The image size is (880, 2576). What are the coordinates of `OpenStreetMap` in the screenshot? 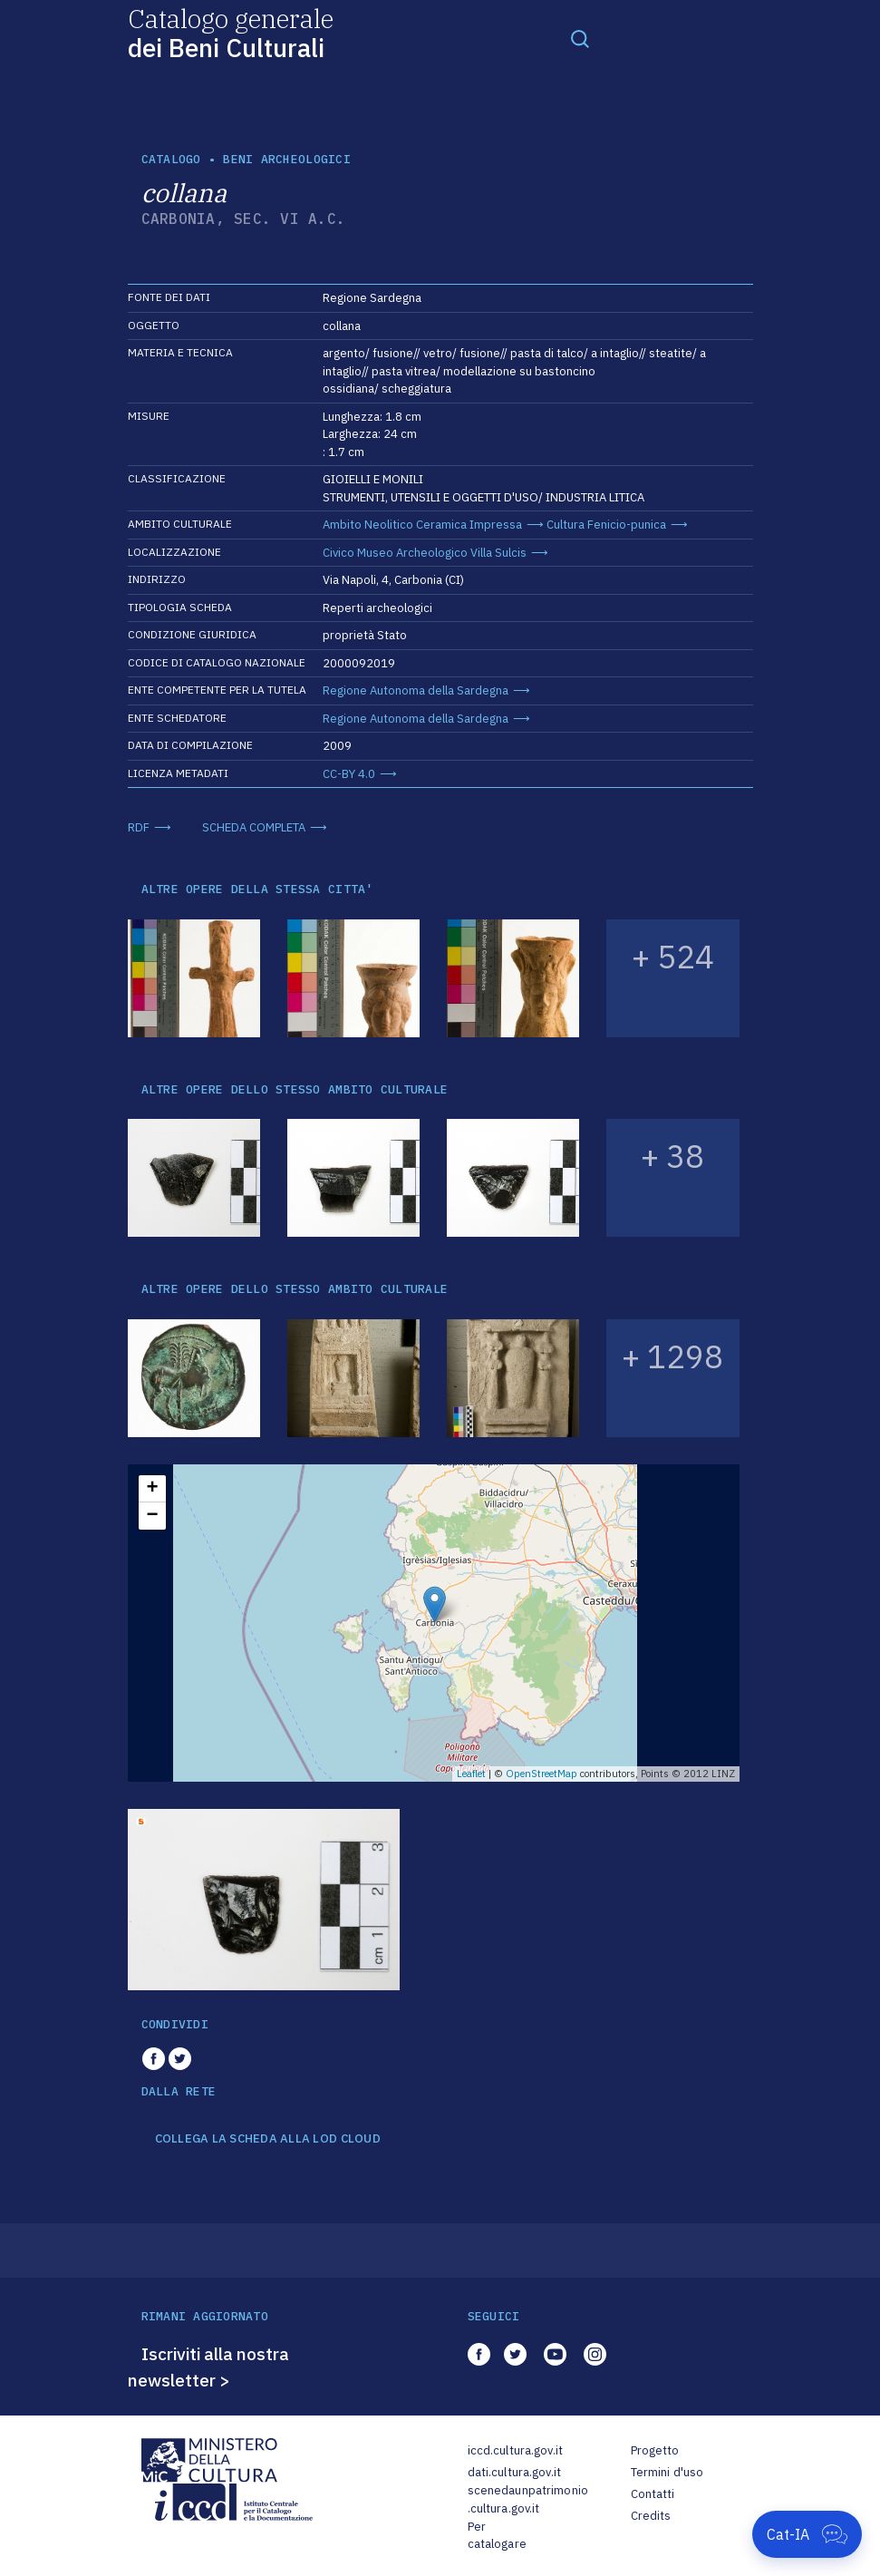 It's located at (541, 1773).